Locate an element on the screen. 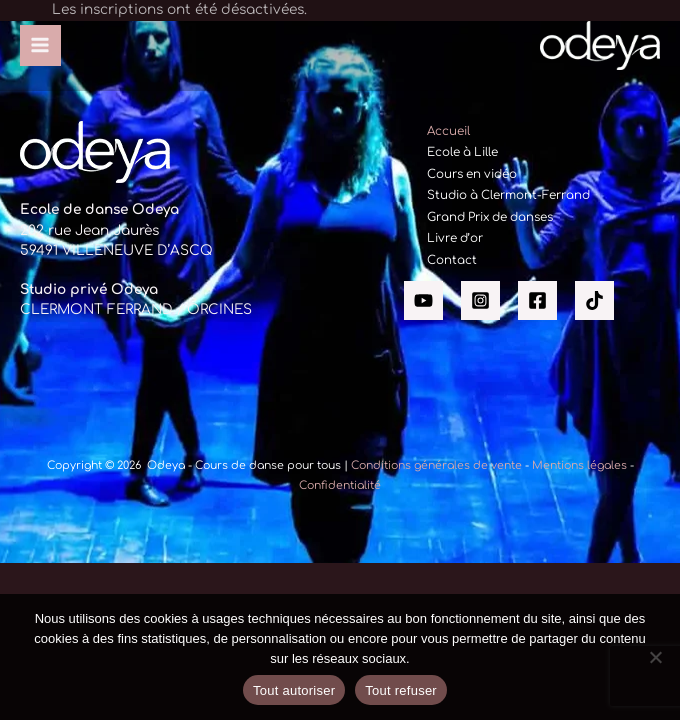  Grand Prix de danses is located at coordinates (490, 217).